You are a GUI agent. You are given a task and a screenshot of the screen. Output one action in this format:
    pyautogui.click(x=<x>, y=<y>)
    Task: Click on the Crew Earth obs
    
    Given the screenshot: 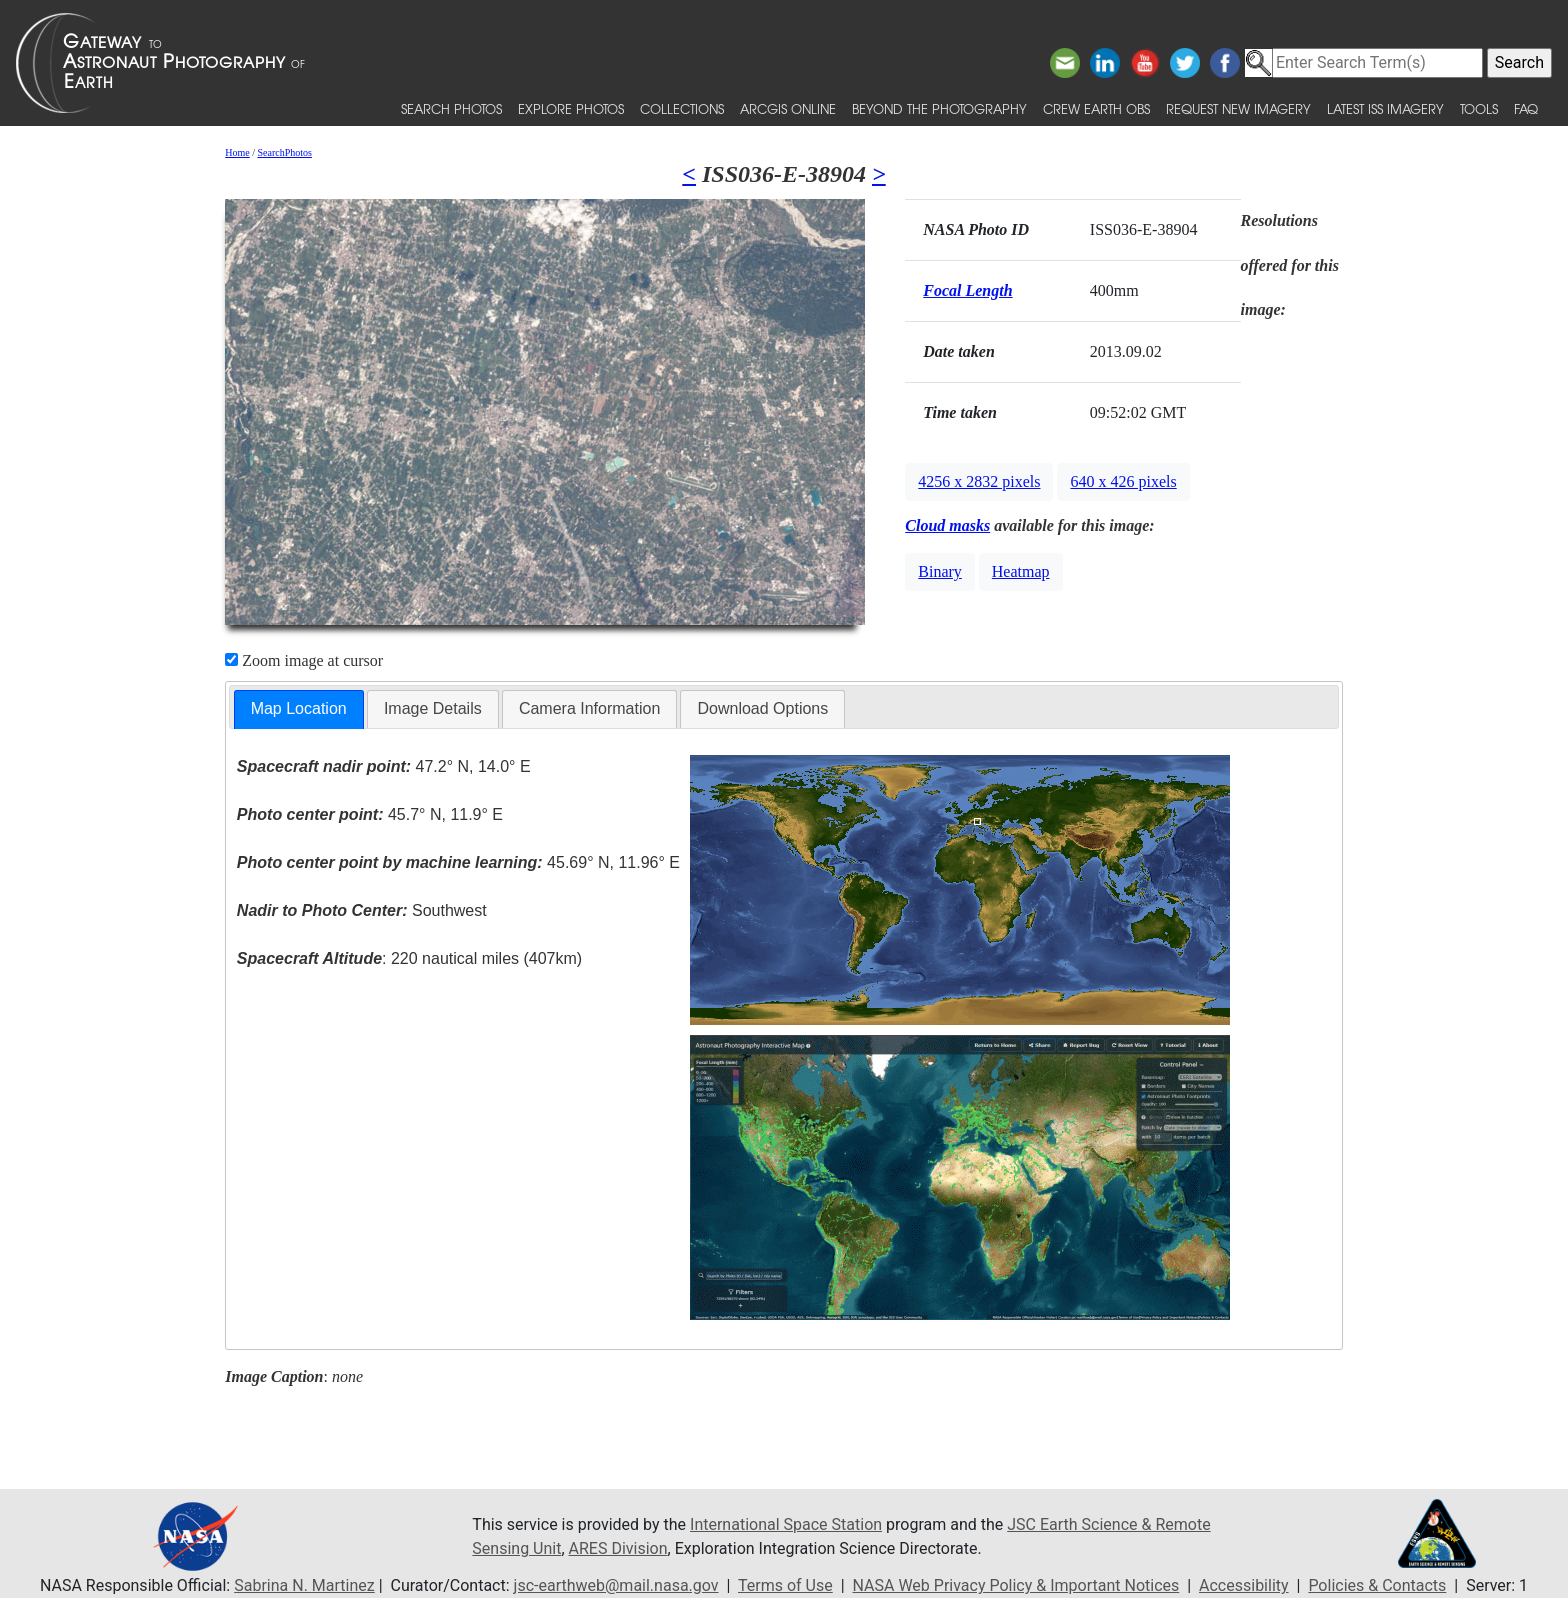 What is the action you would take?
    pyautogui.click(x=1096, y=108)
    